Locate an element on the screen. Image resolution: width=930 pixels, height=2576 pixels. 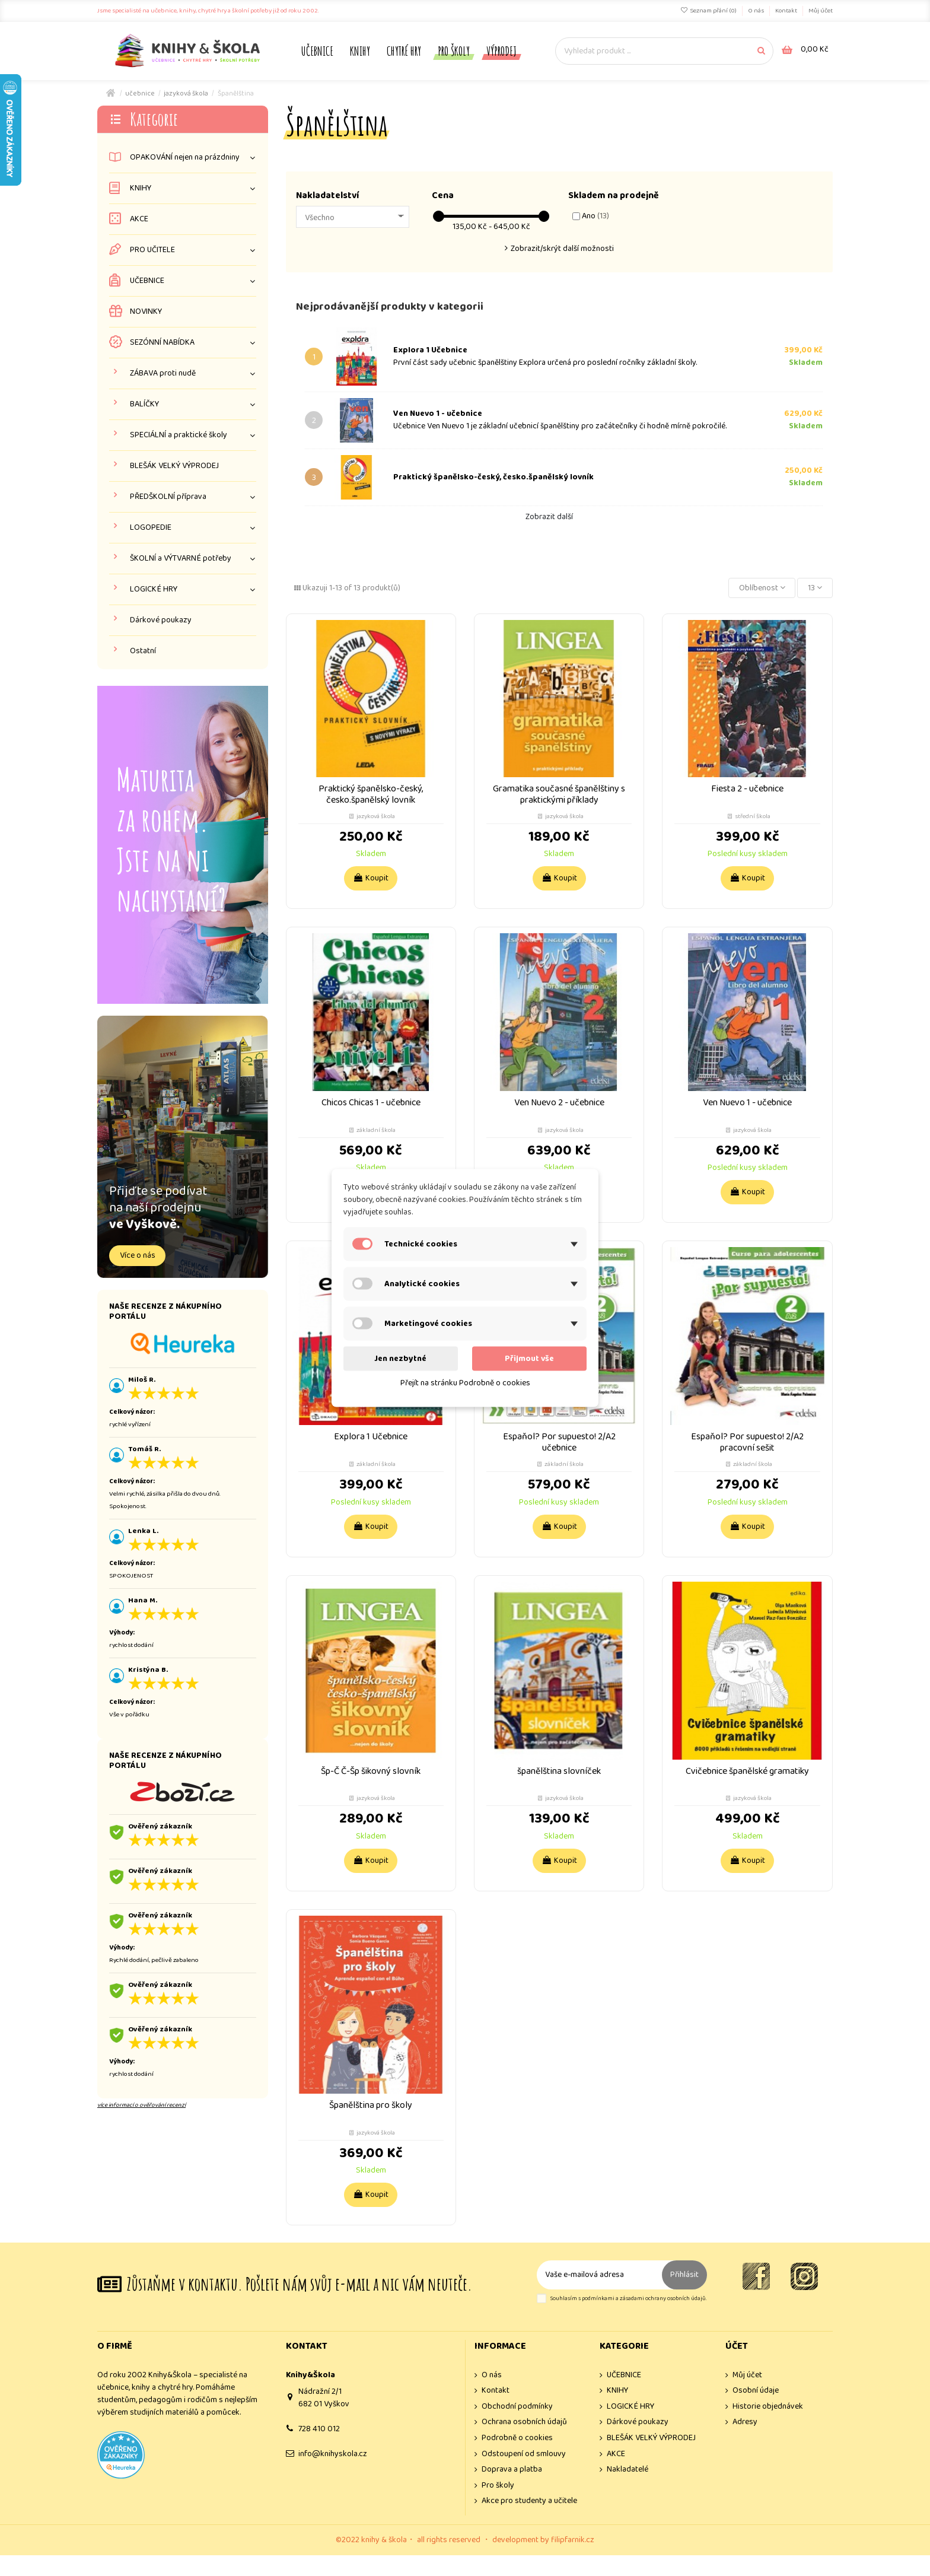
O nás is located at coordinates (756, 10).